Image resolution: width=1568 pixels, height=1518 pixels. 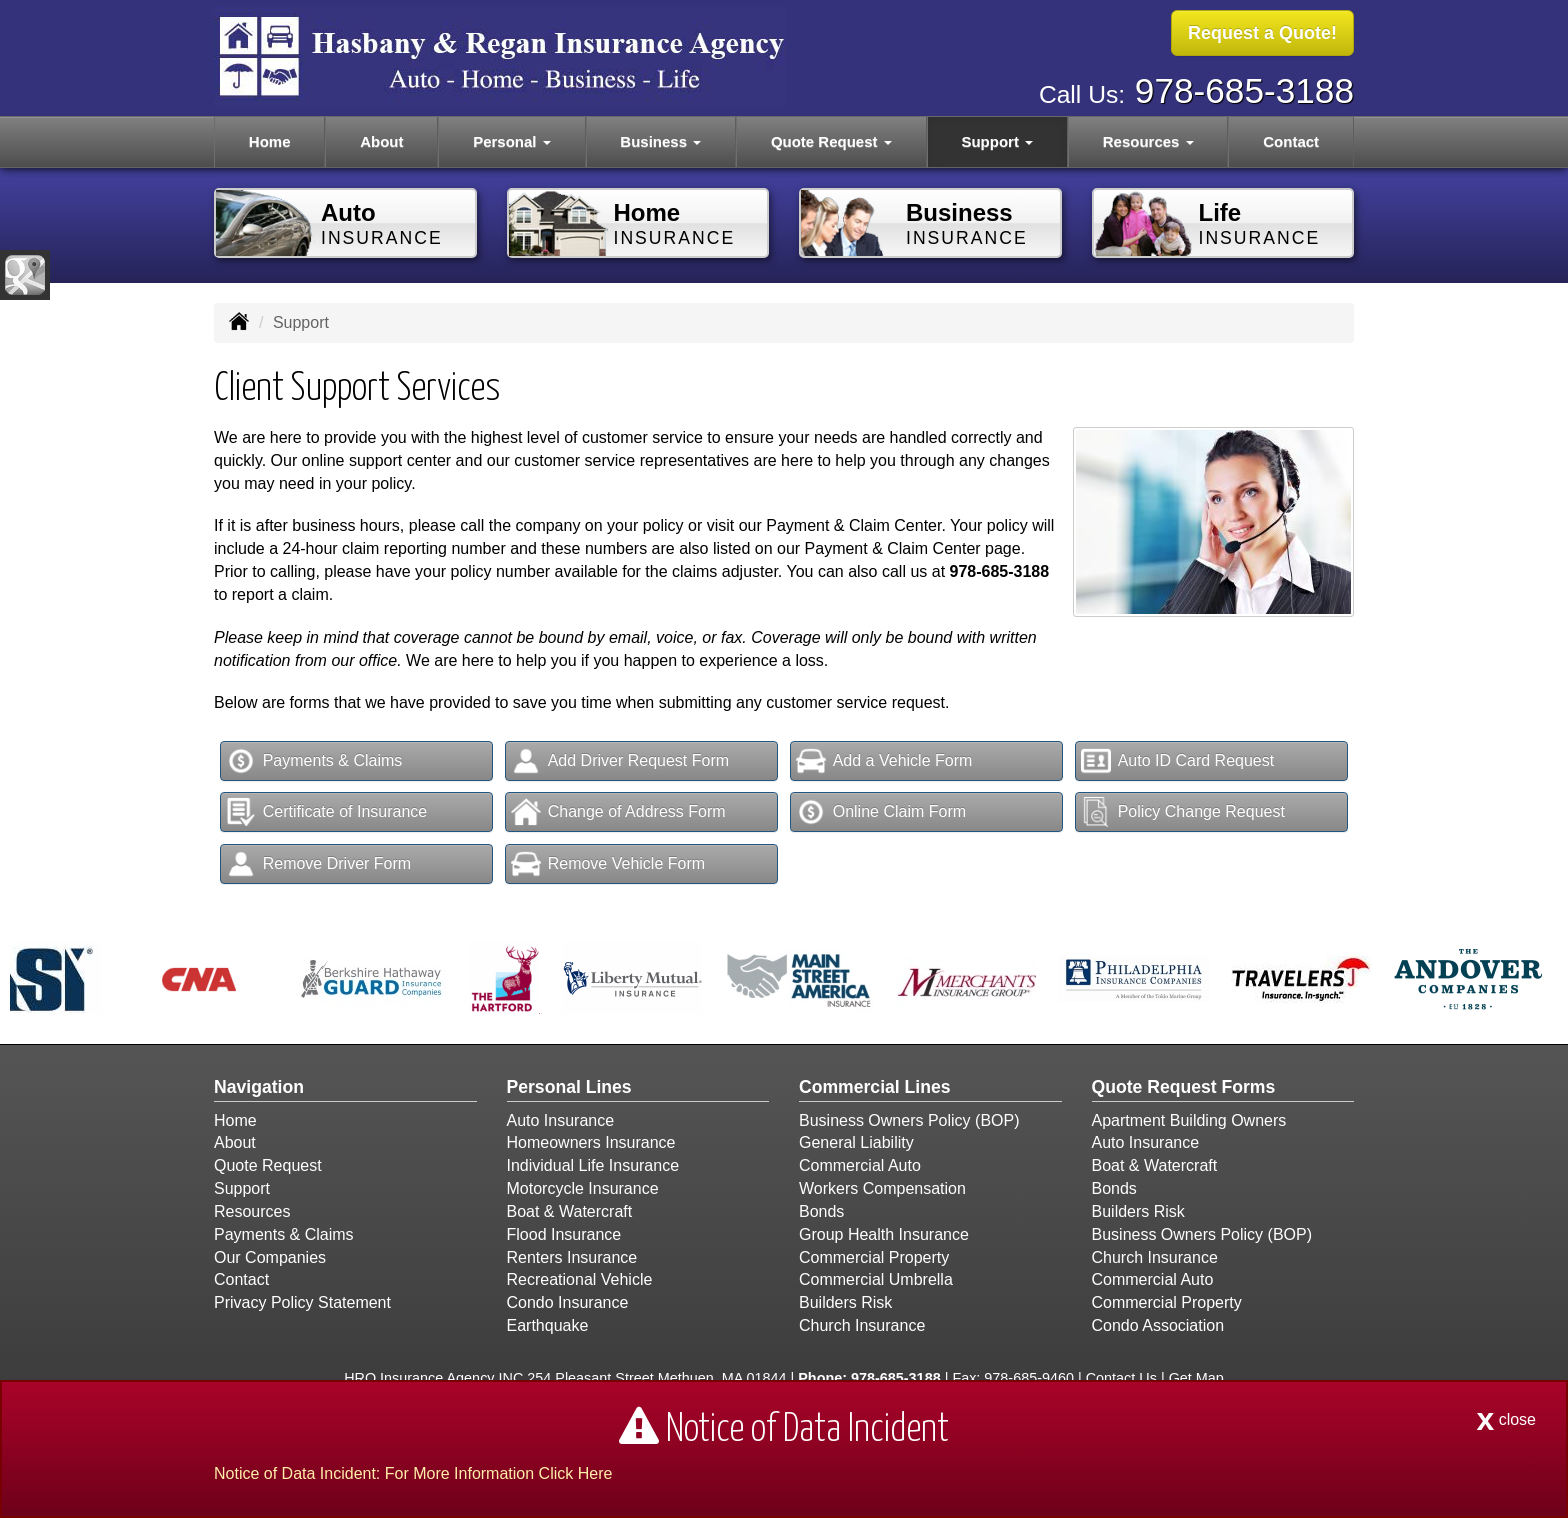 I want to click on Contact, so click(x=1291, y=141).